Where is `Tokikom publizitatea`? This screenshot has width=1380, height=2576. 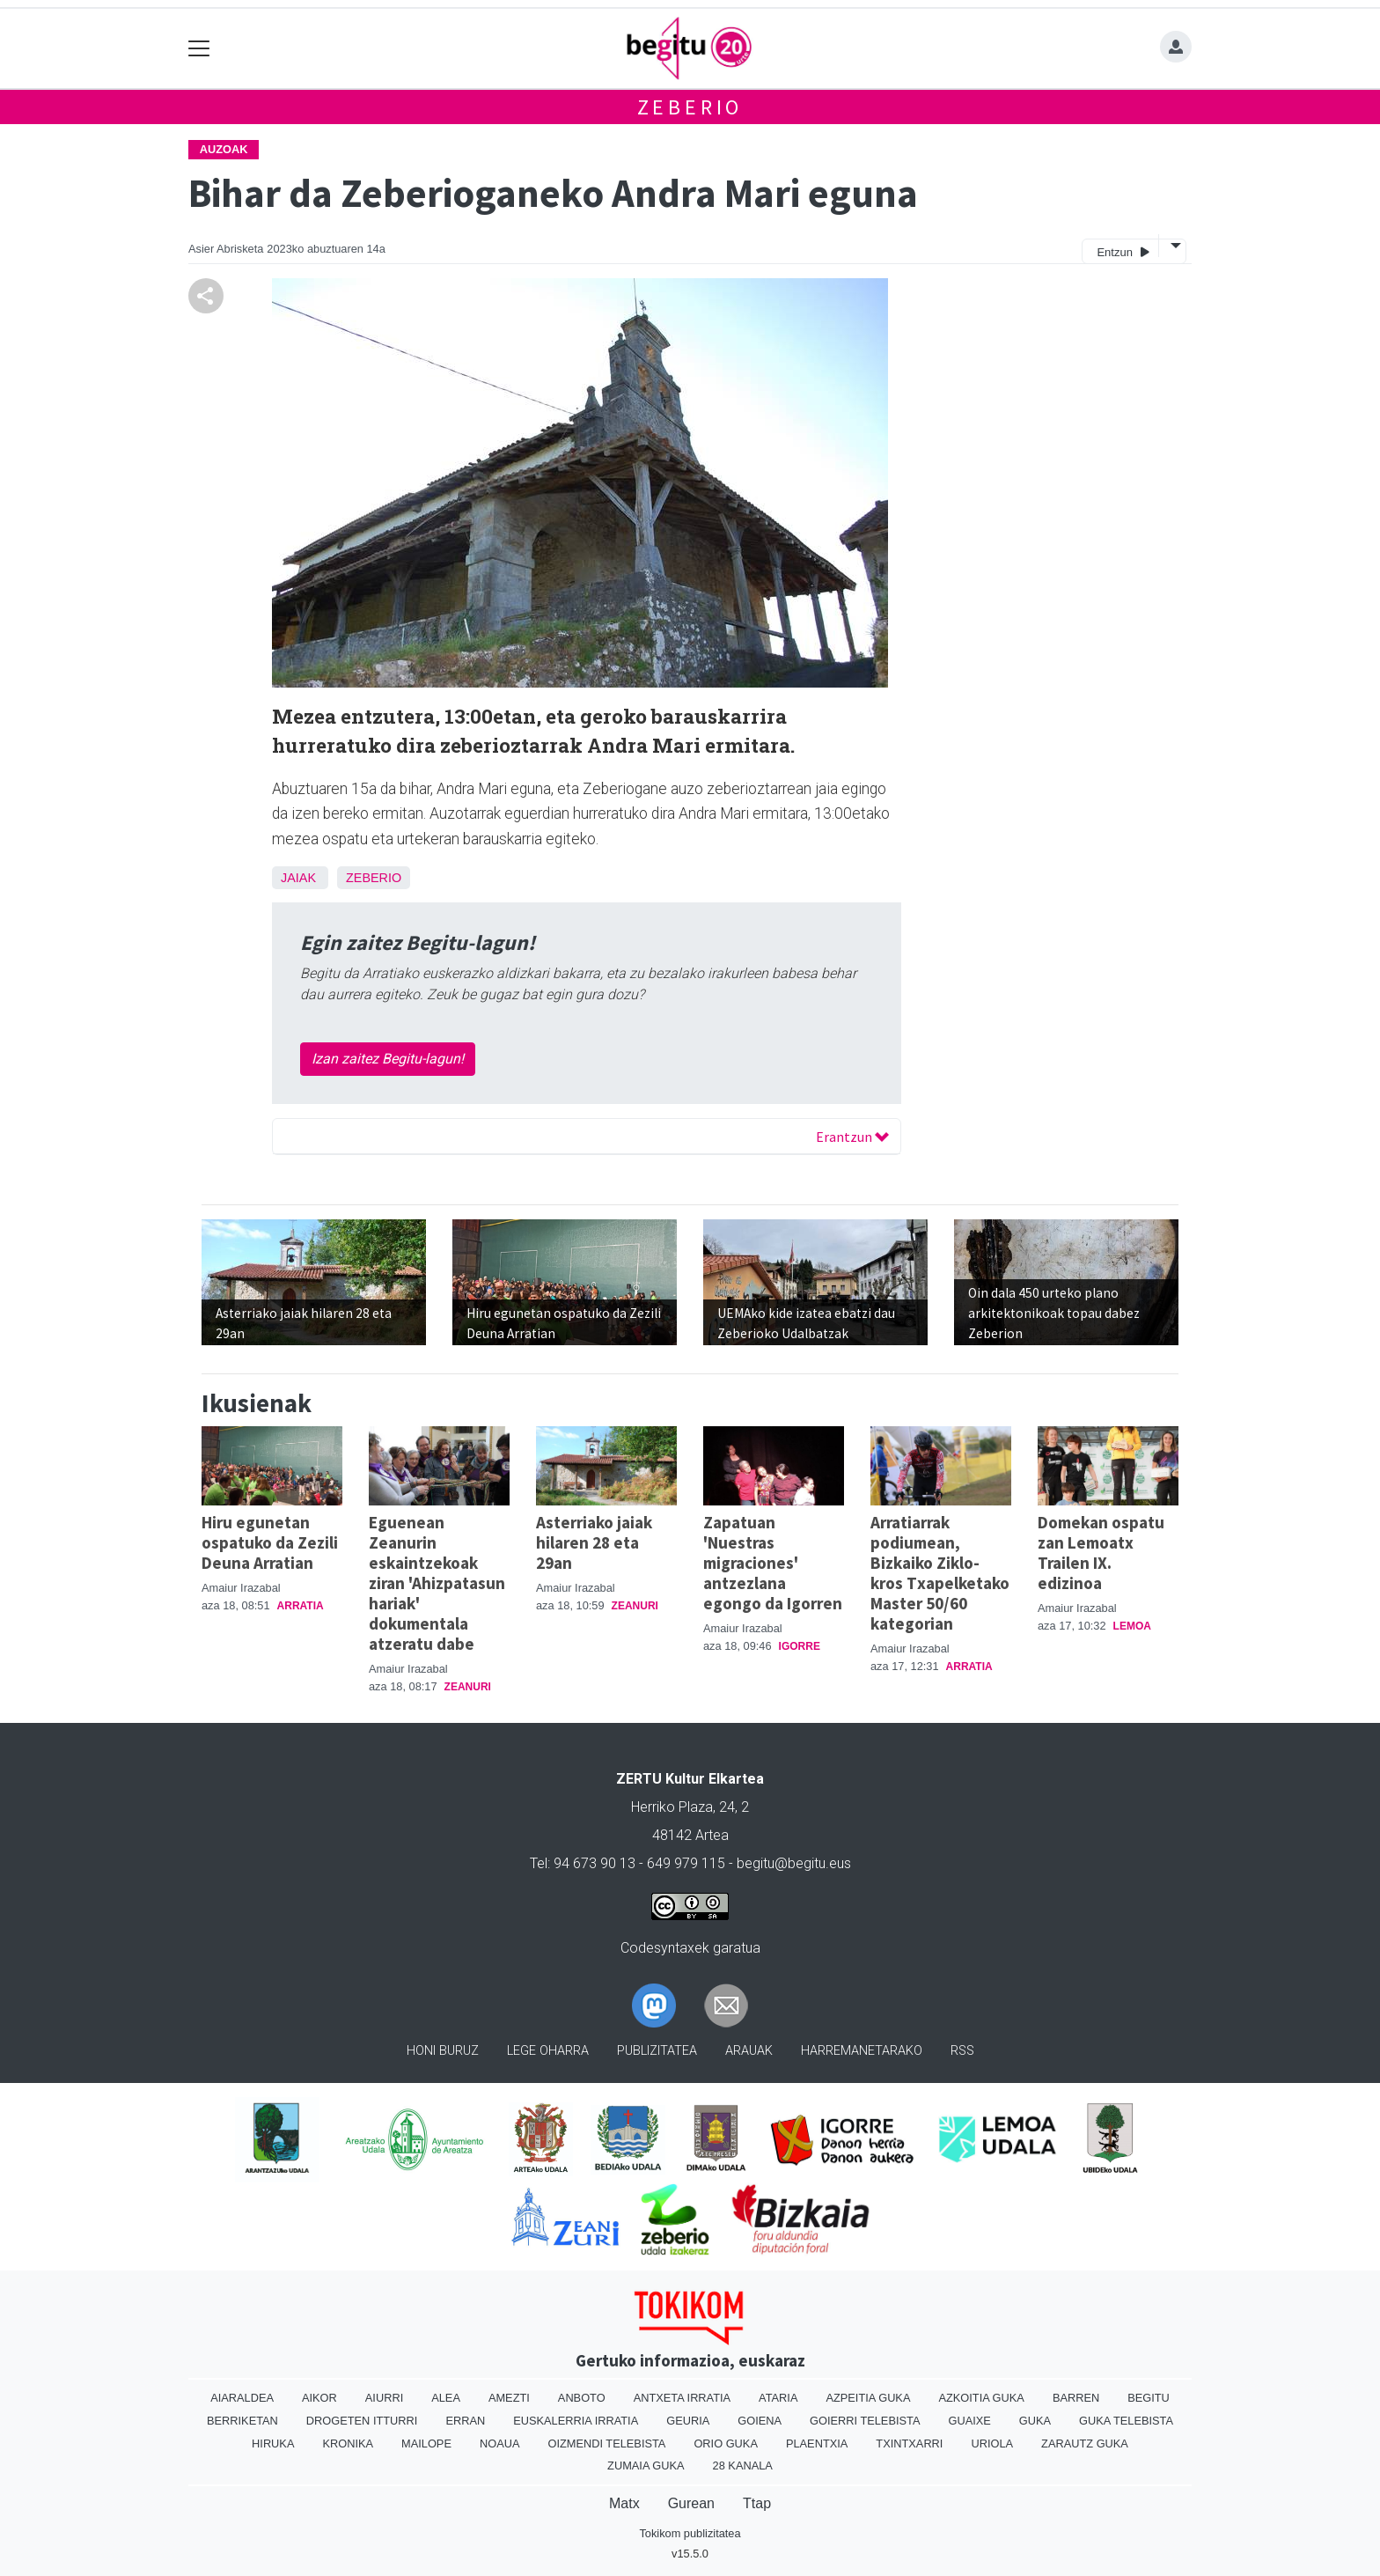
Tokikom publizitatea is located at coordinates (689, 2533).